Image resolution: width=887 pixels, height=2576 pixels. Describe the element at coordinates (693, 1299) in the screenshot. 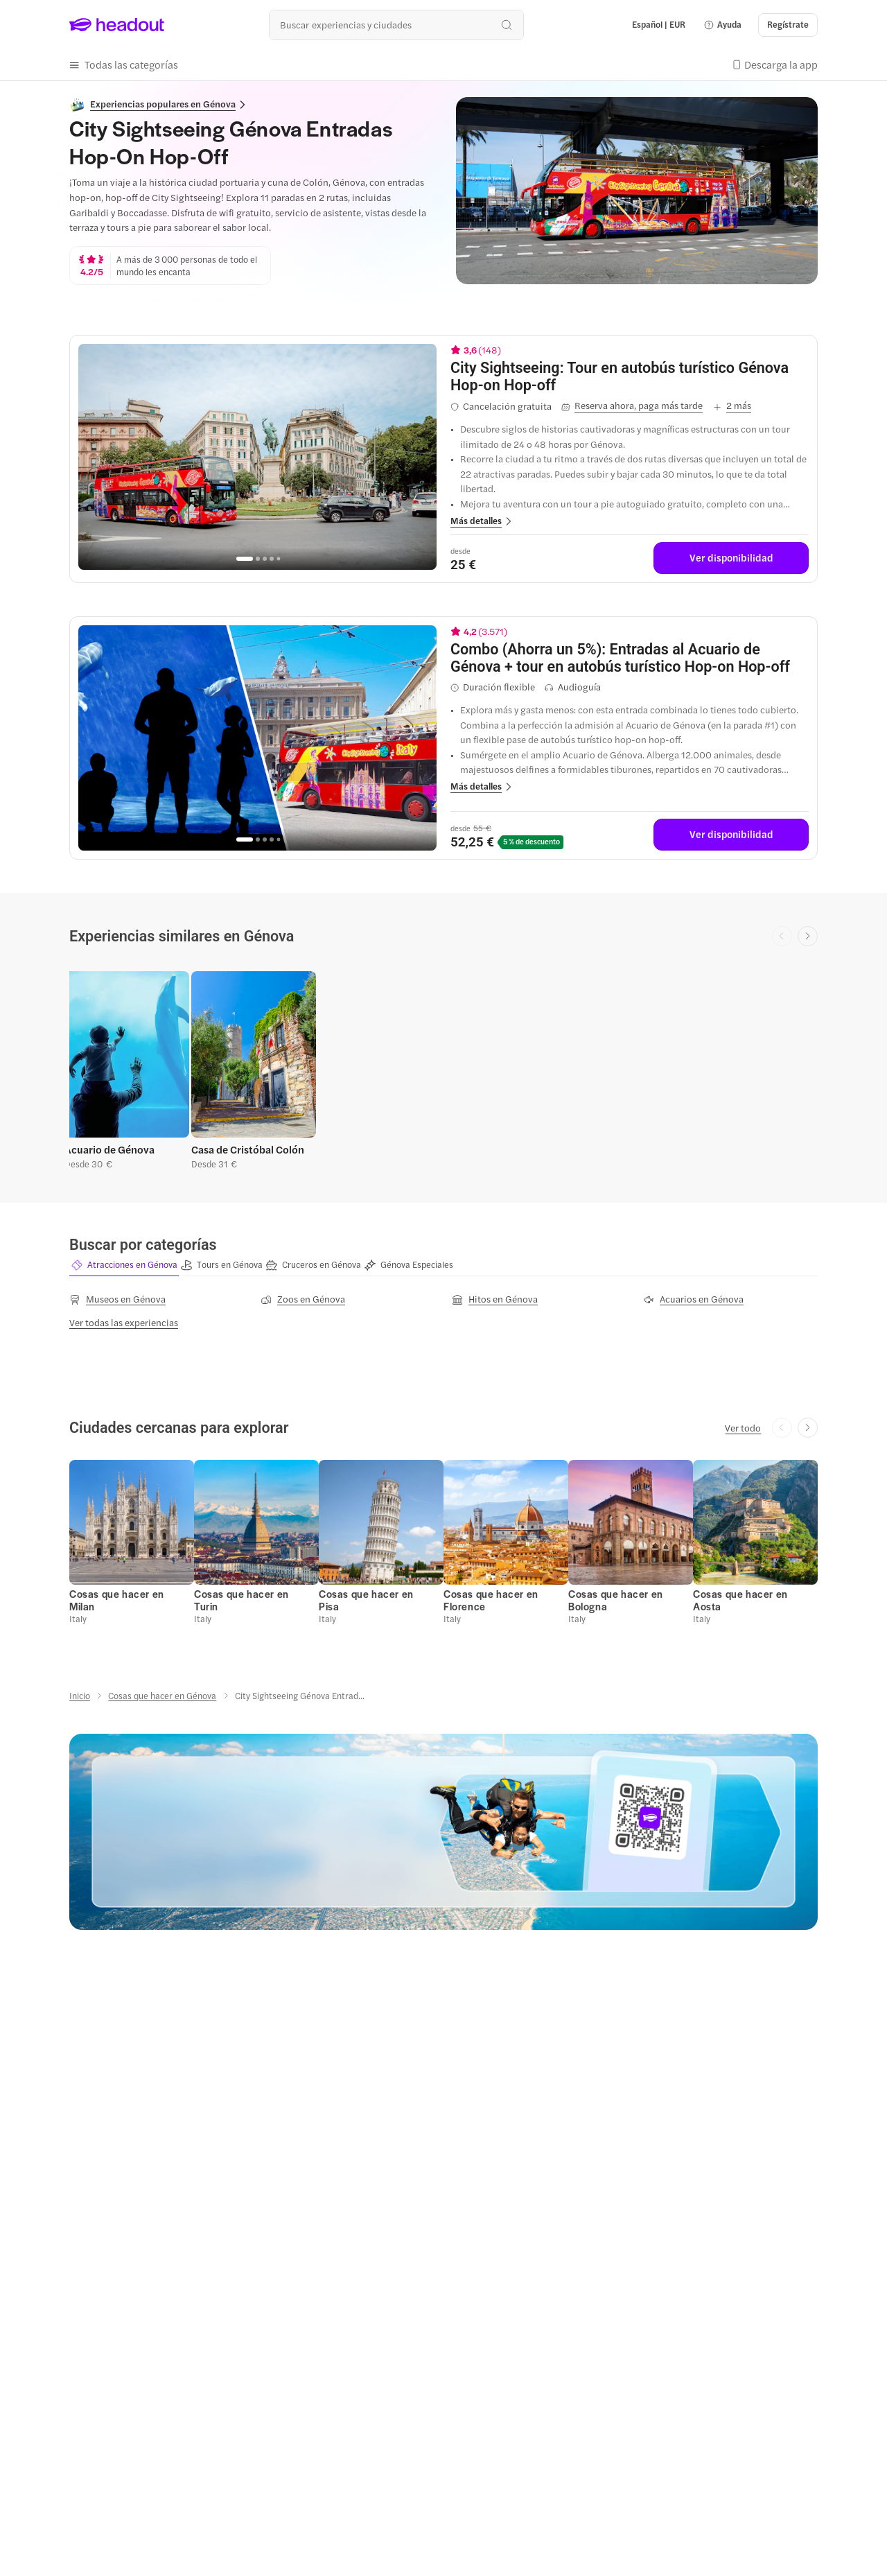

I see `[Acuarios en Génova]` at that location.